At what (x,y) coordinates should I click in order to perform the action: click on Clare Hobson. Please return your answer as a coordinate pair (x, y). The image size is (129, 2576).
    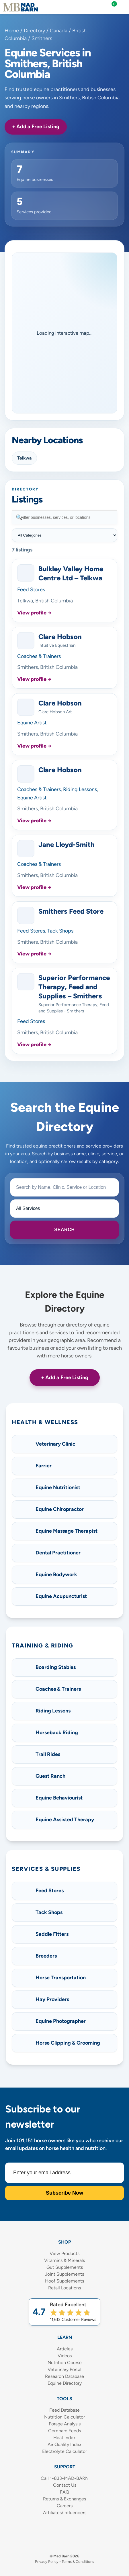
    Looking at the image, I should click on (60, 636).